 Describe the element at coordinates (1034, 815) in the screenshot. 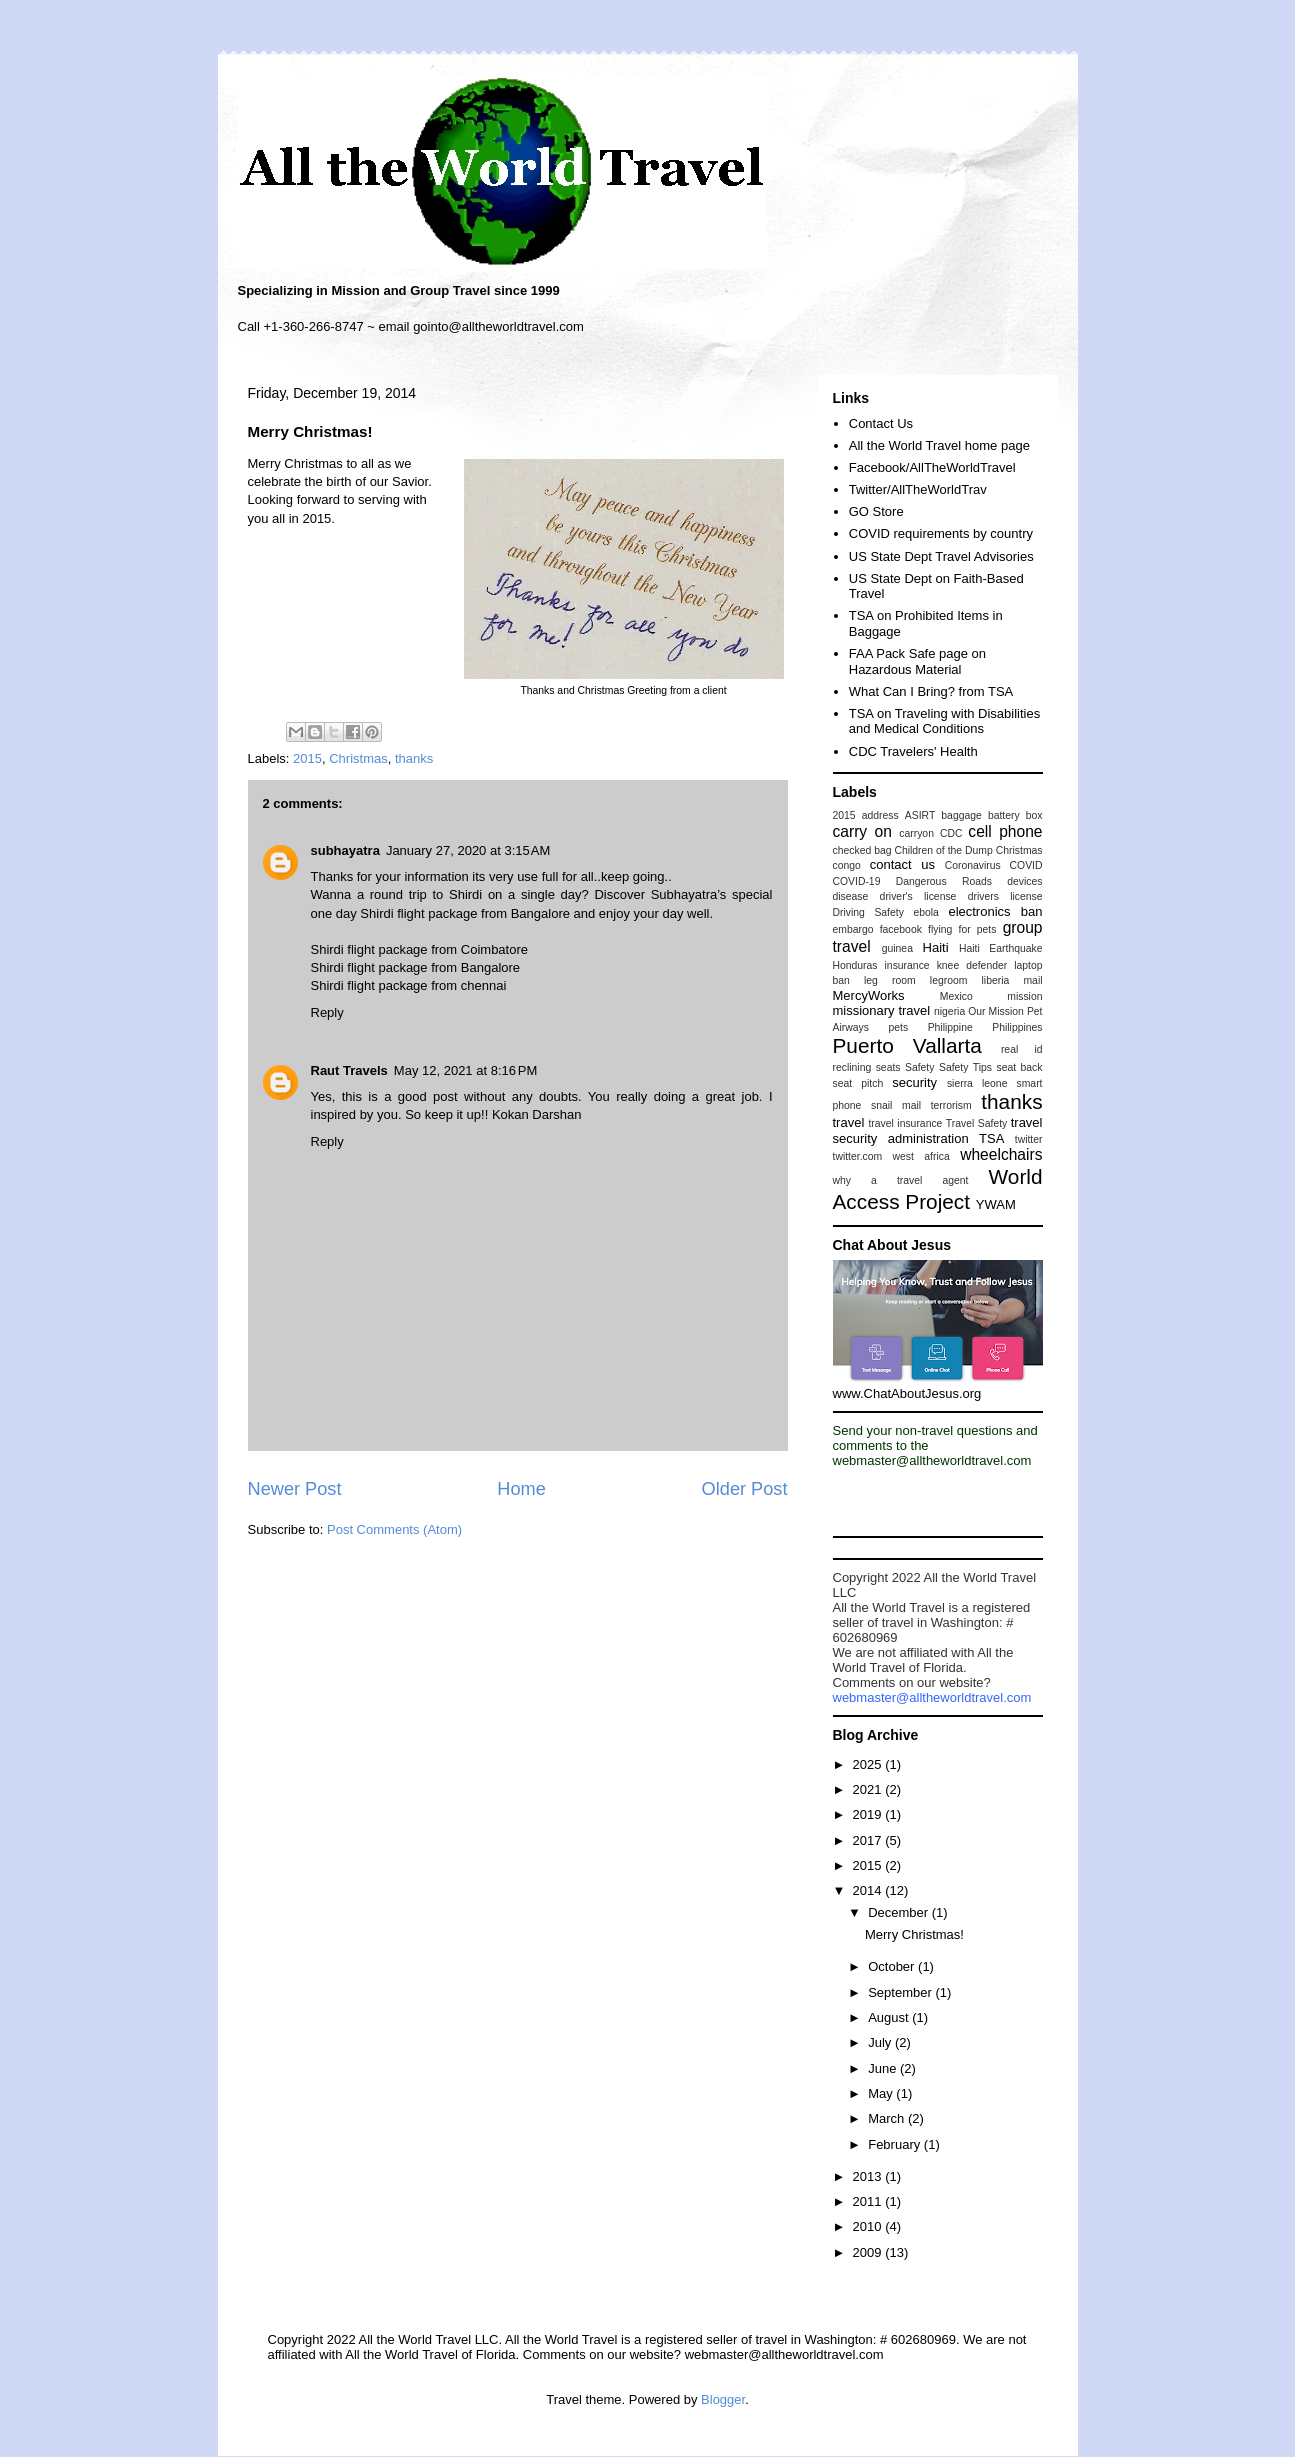

I see `box` at that location.